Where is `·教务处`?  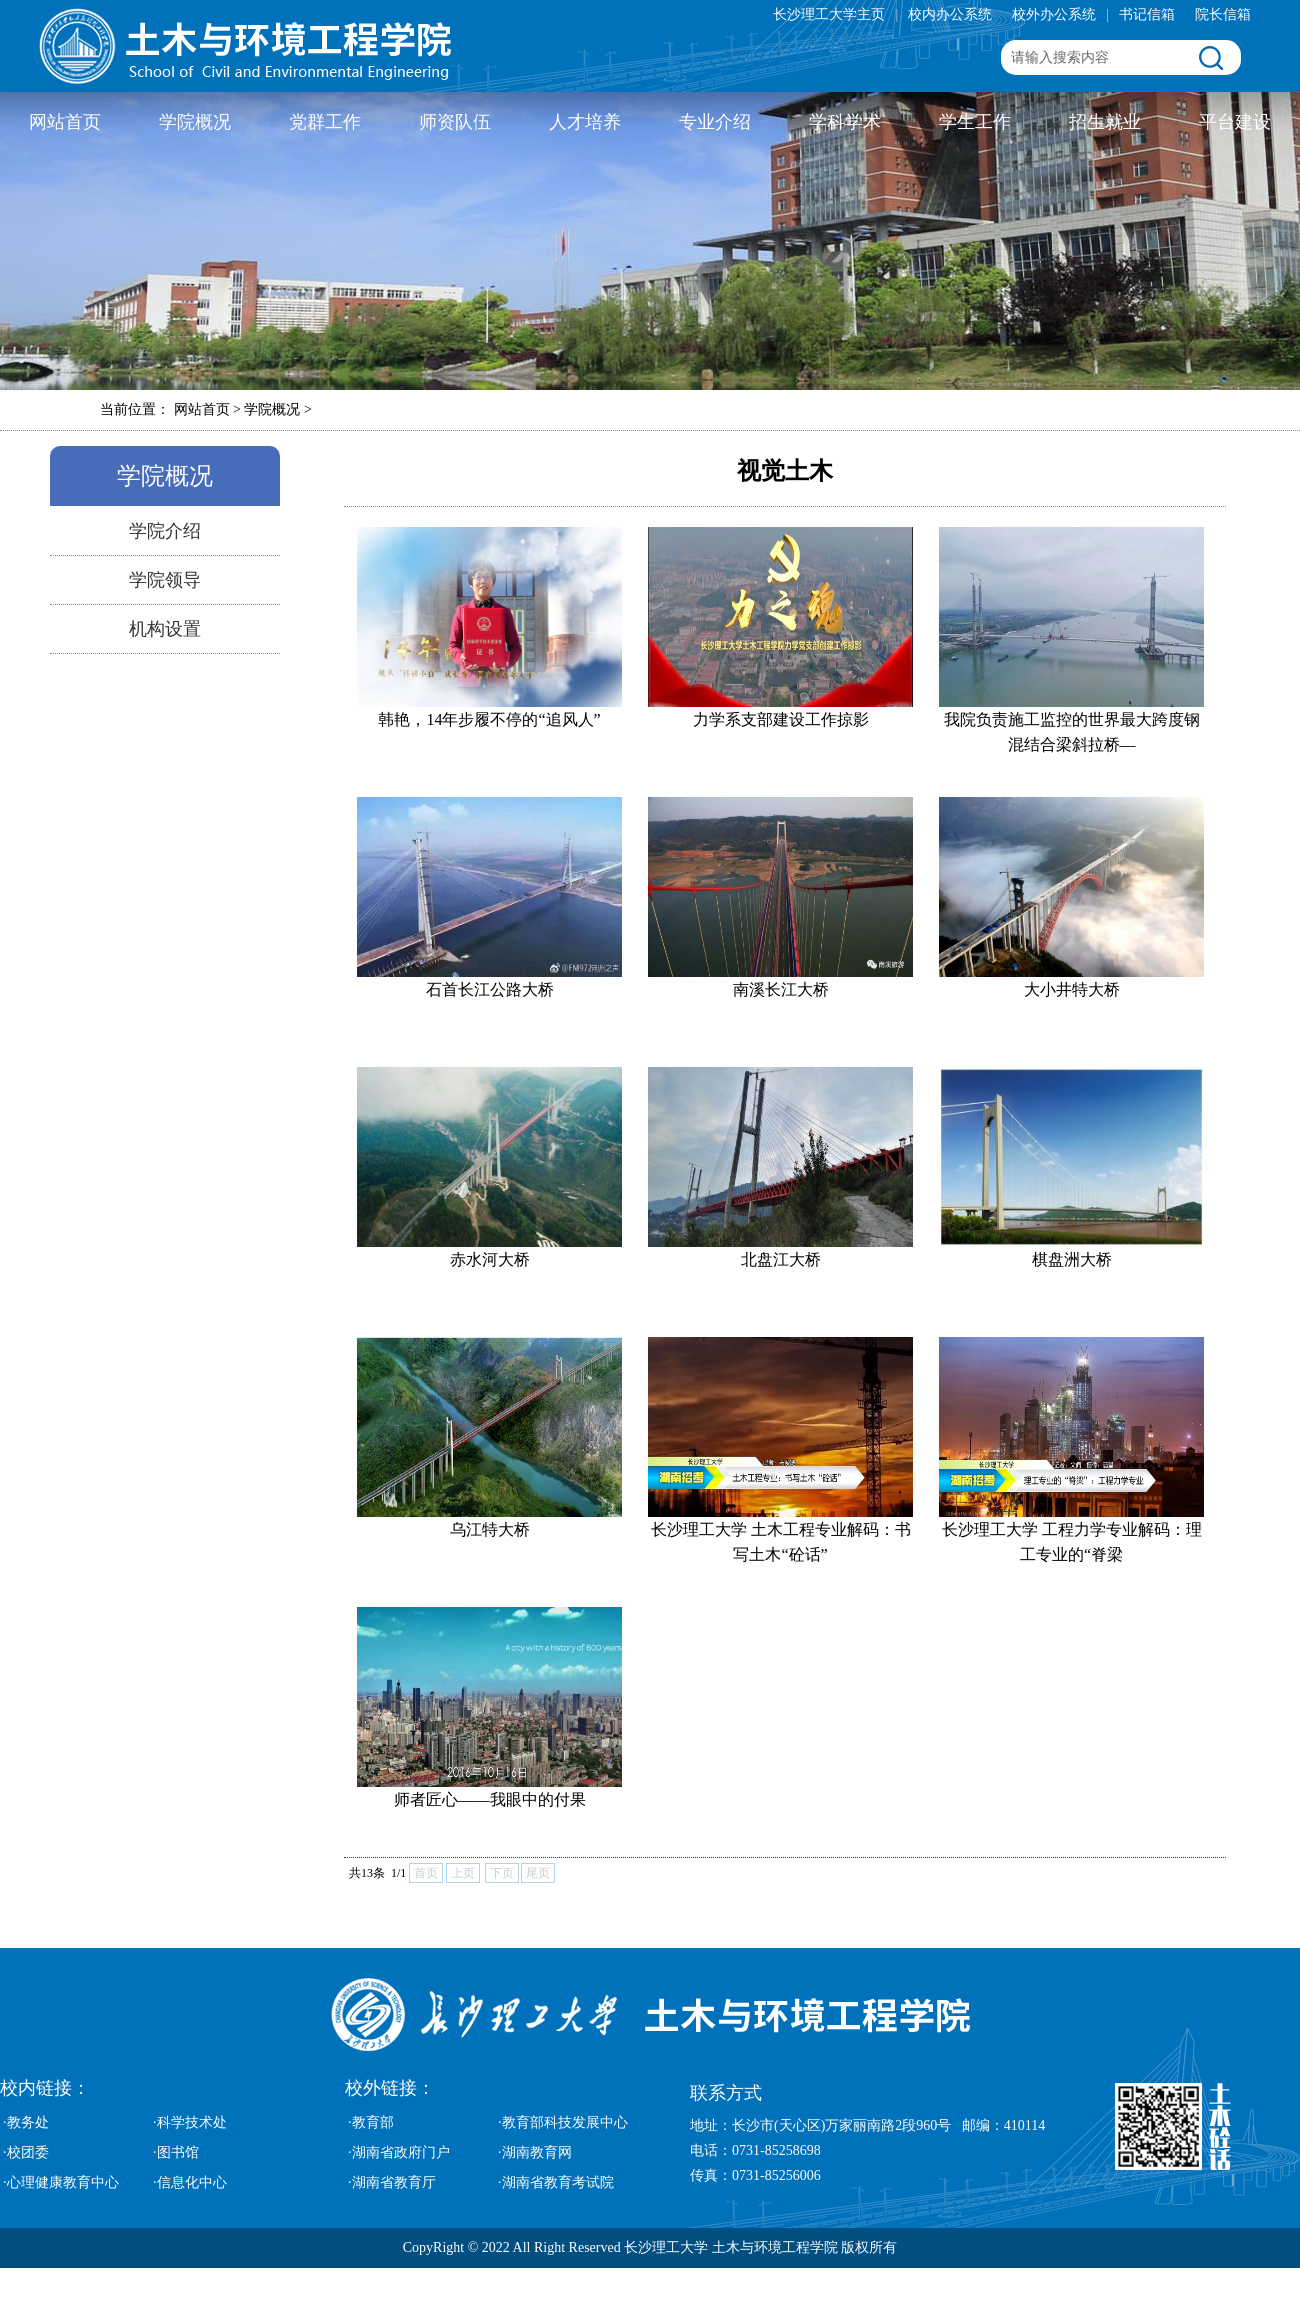
·教务处 is located at coordinates (26, 2122).